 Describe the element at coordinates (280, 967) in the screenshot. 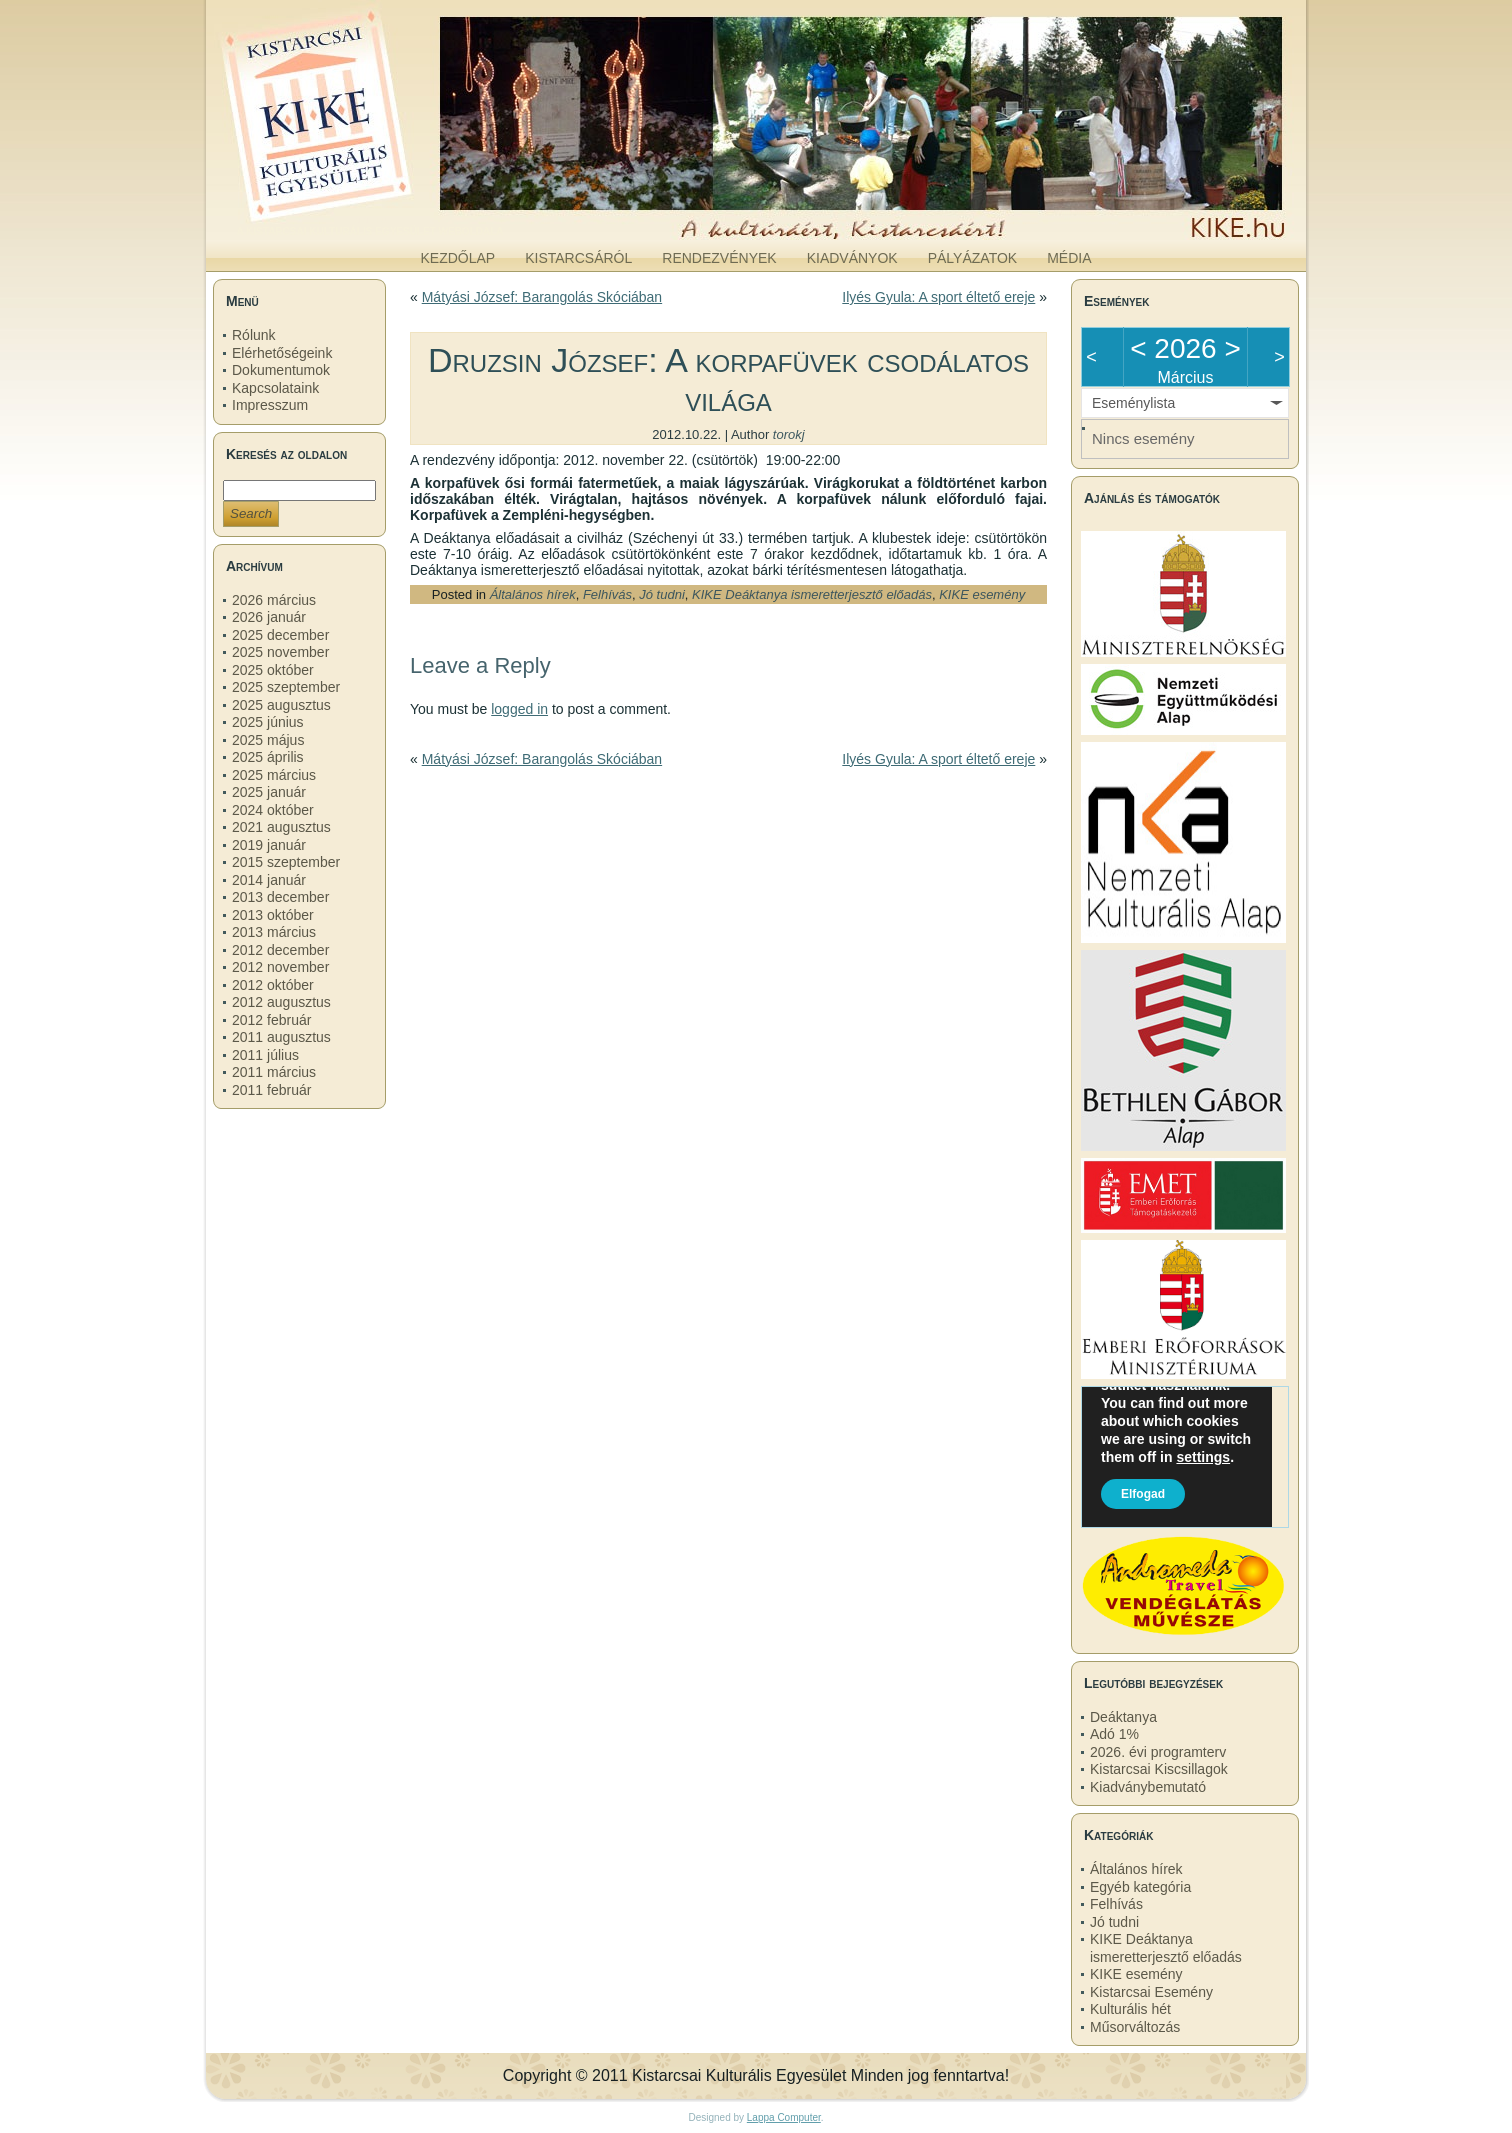

I see `2012 november` at that location.